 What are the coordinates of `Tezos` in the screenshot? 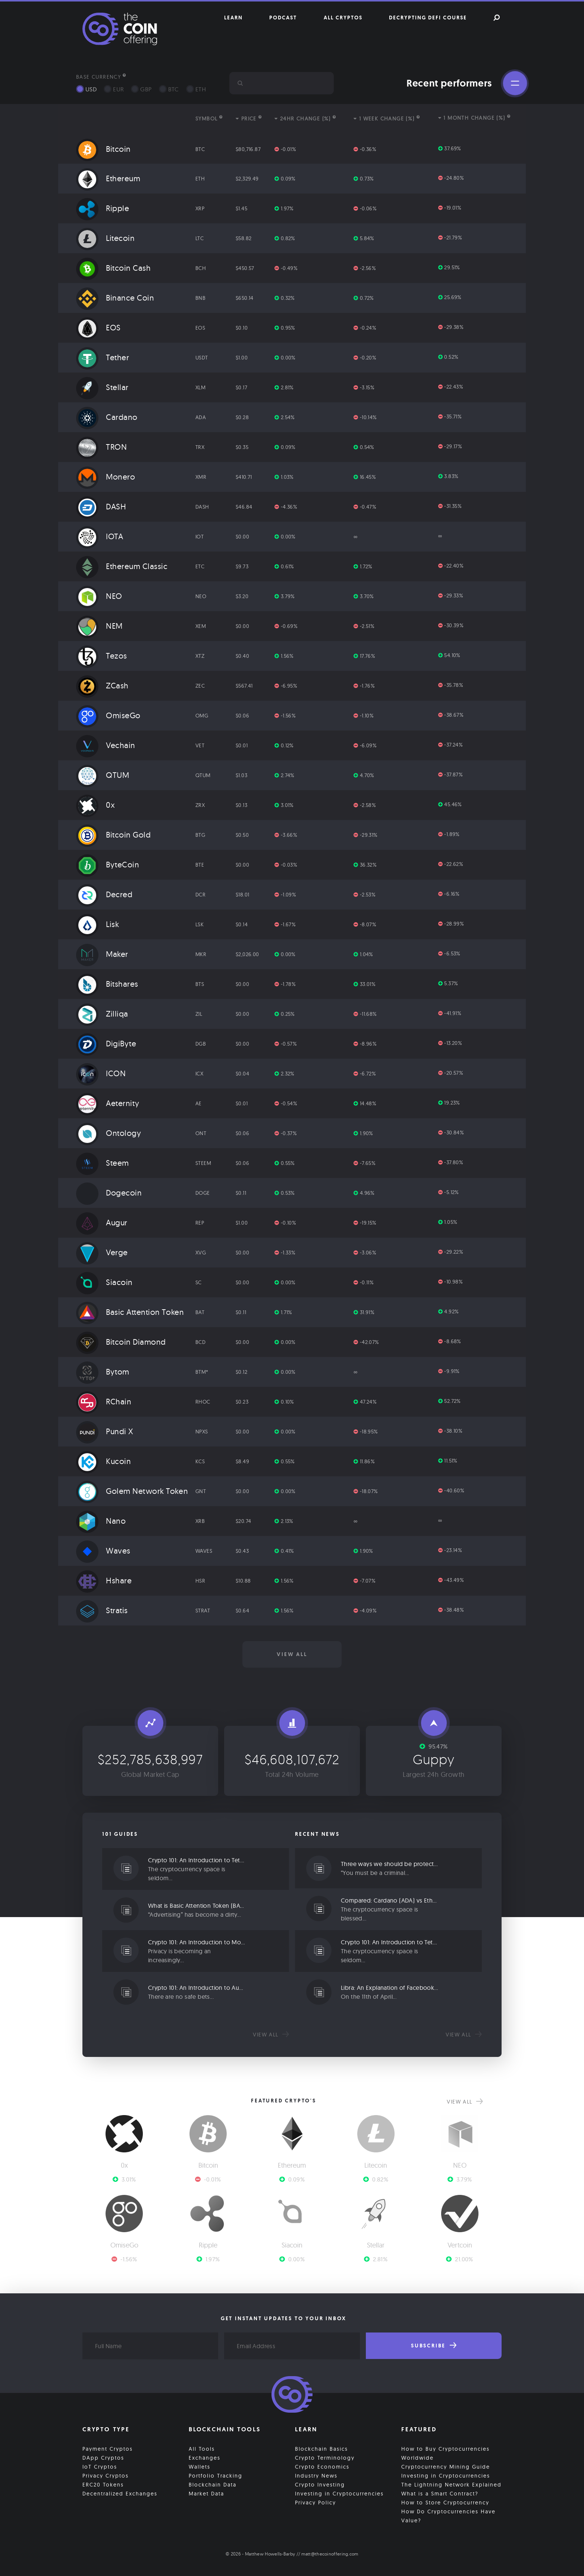 It's located at (101, 655).